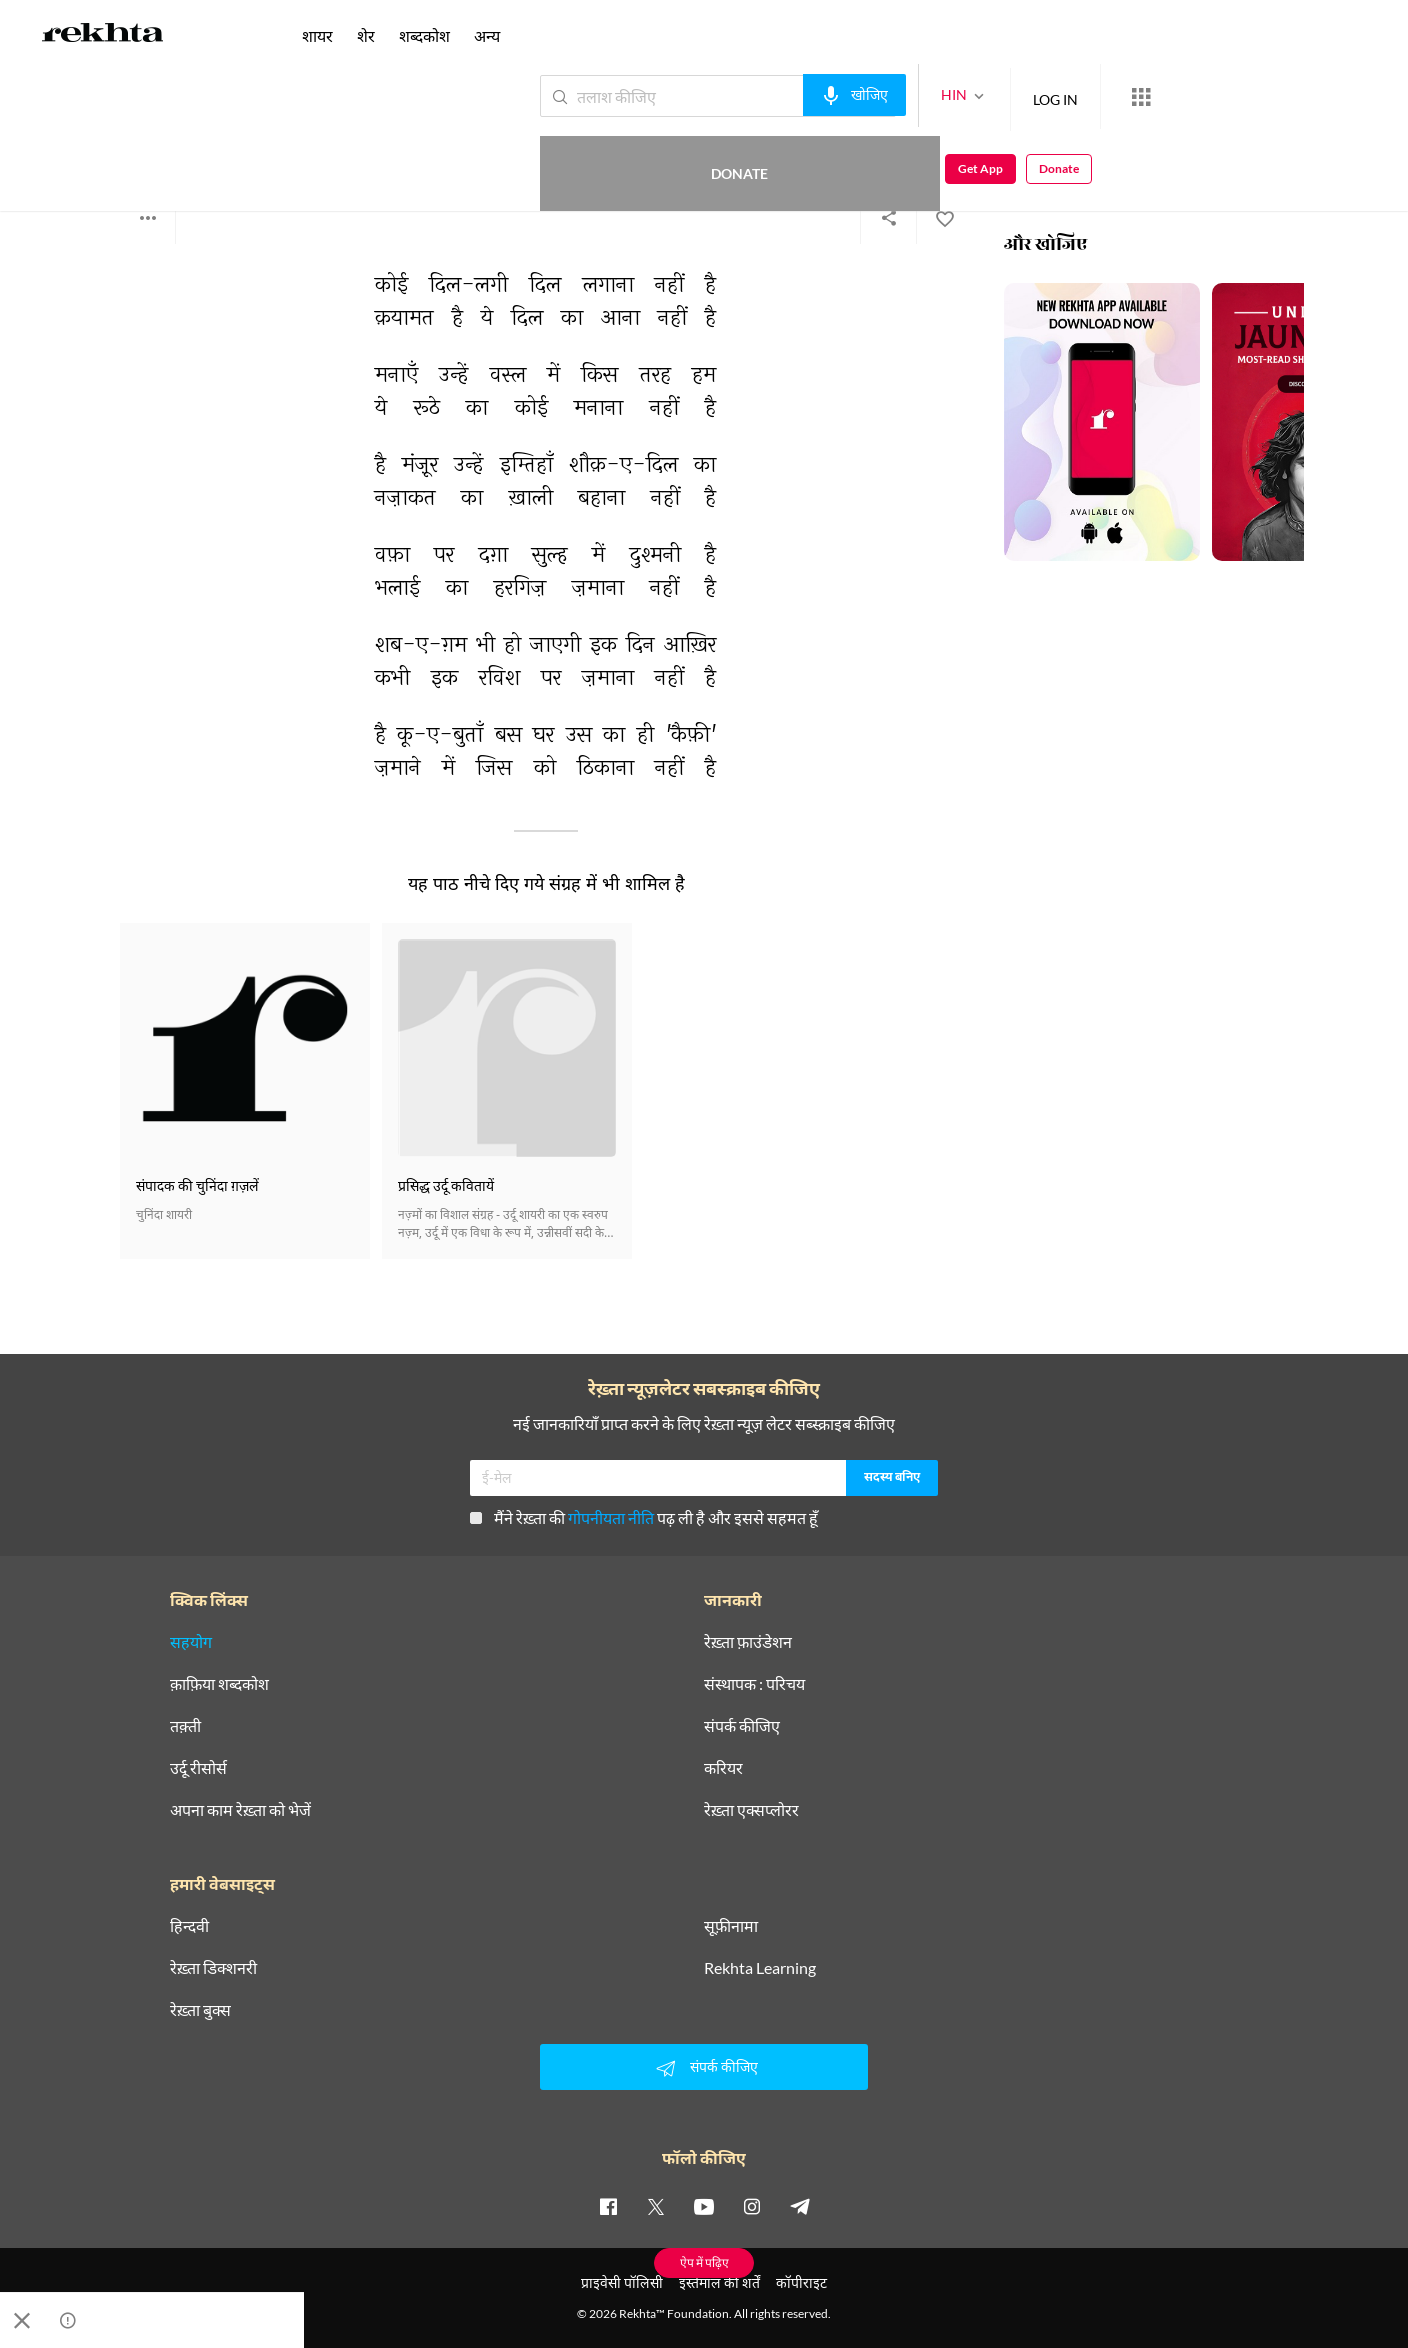 This screenshot has height=2348, width=1408. What do you see at coordinates (748, 1642) in the screenshot?
I see `रेख़्ता फ़ाउंडेशन` at bounding box center [748, 1642].